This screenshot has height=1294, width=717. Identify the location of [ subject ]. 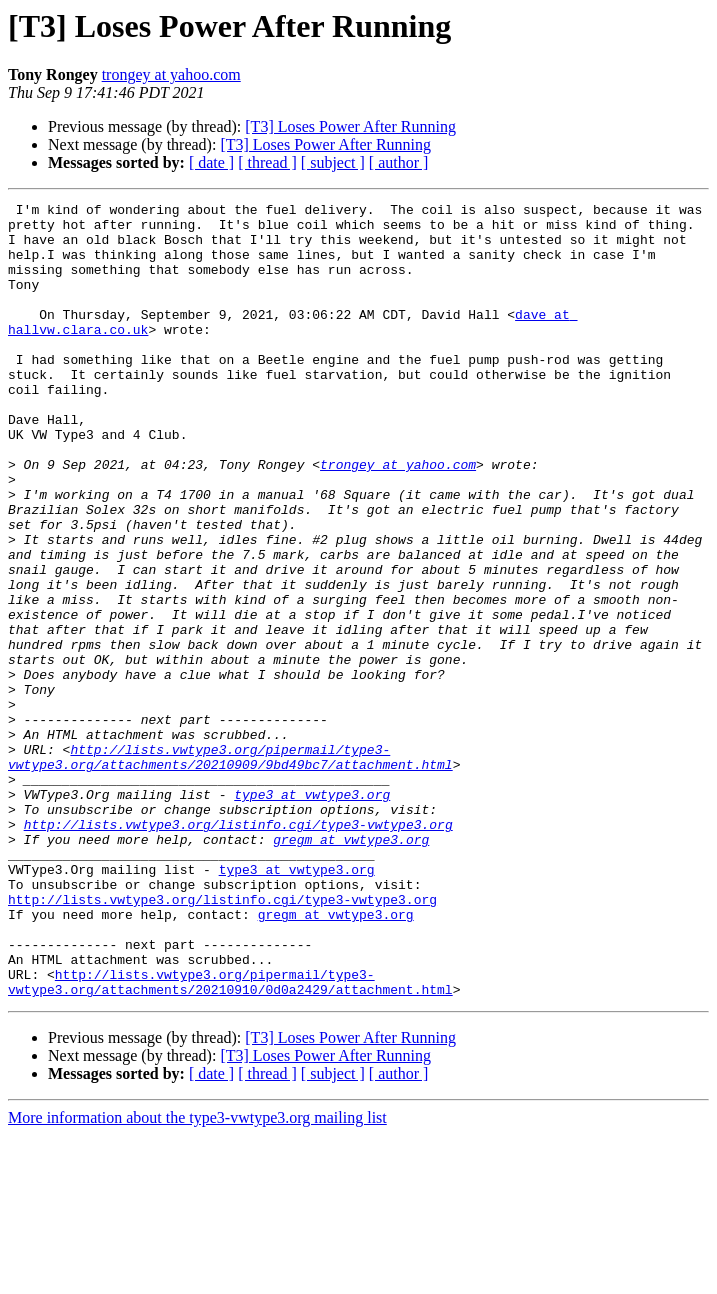
(333, 162).